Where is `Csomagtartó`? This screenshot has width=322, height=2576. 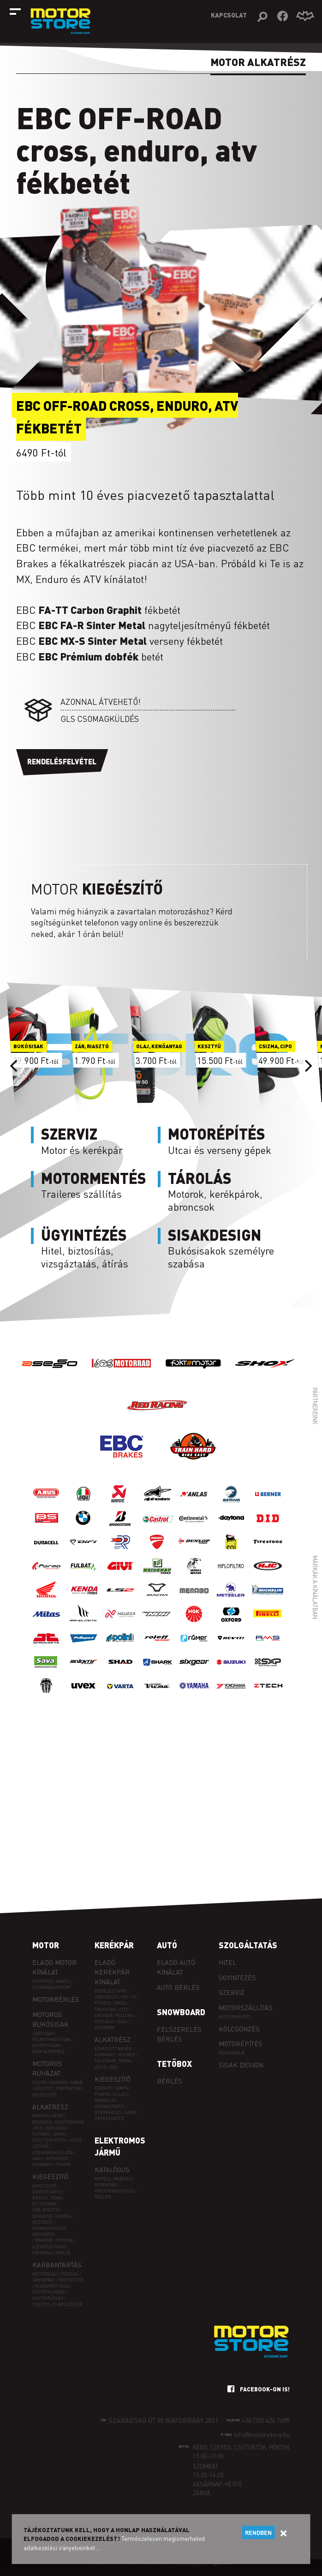
Csomagtartó is located at coordinates (109, 2106).